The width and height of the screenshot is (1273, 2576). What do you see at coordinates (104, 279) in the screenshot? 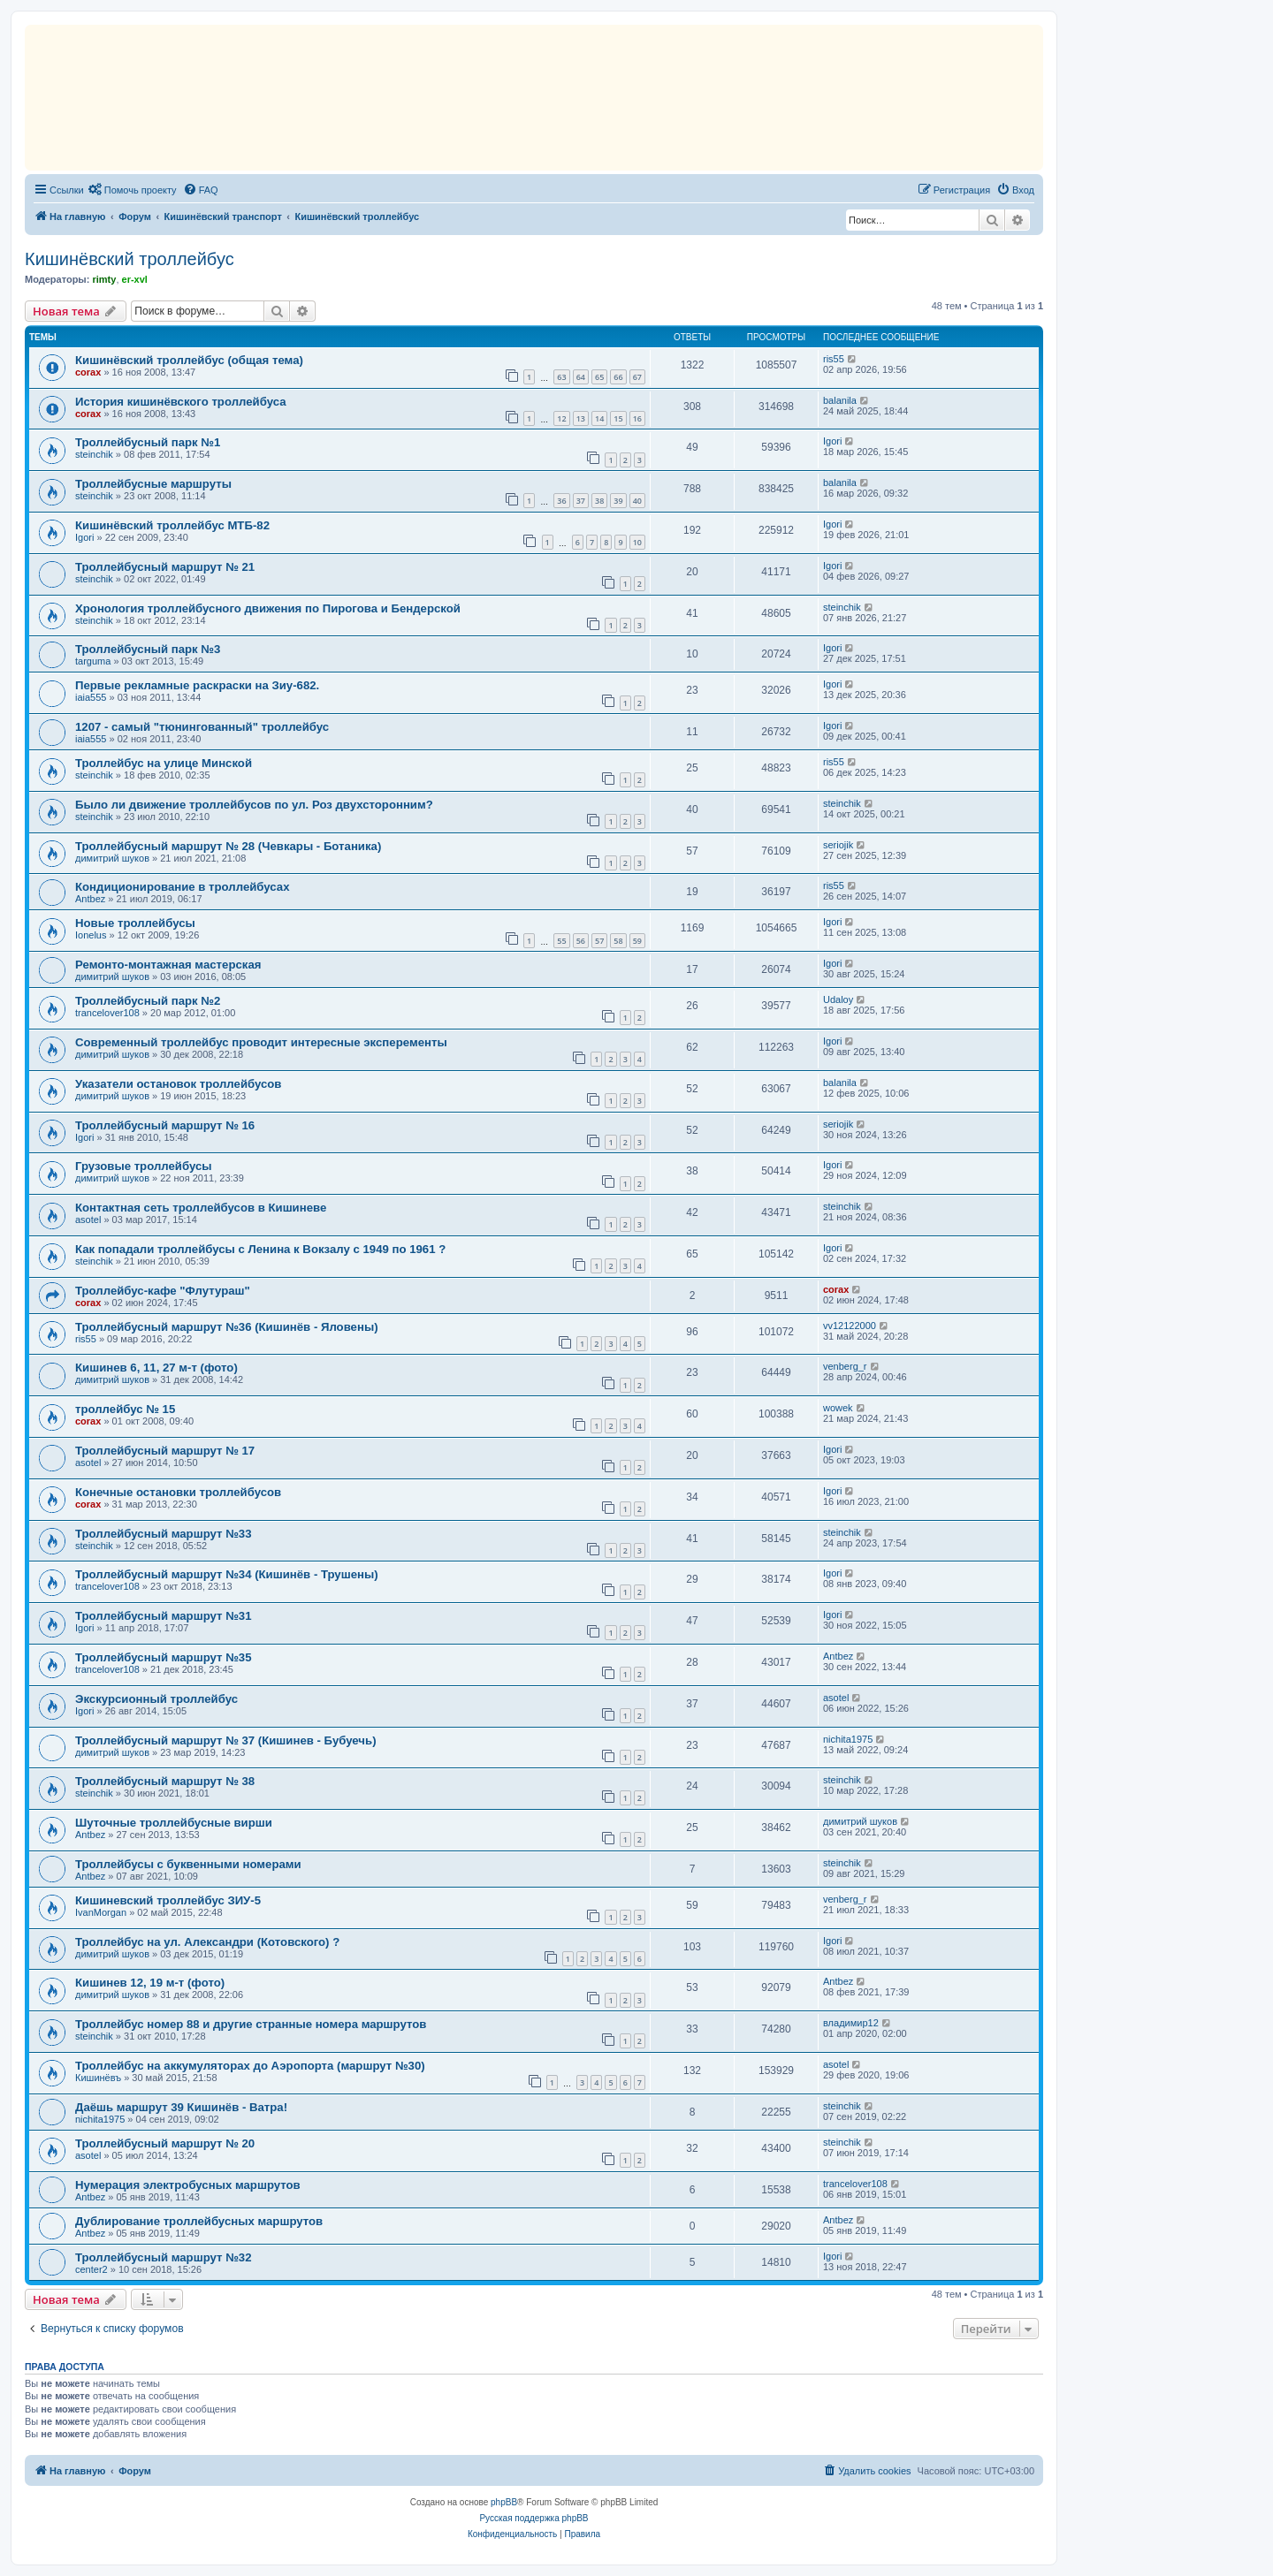
I see `rimty` at bounding box center [104, 279].